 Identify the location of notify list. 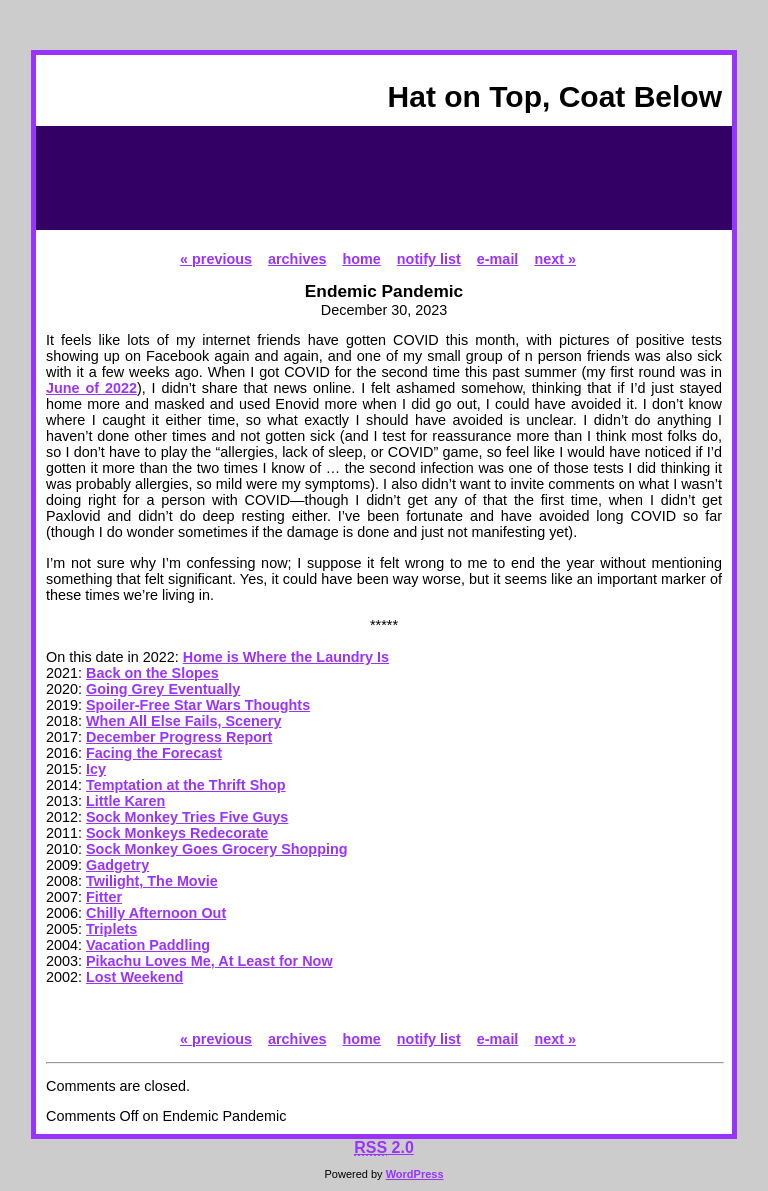
(429, 259).